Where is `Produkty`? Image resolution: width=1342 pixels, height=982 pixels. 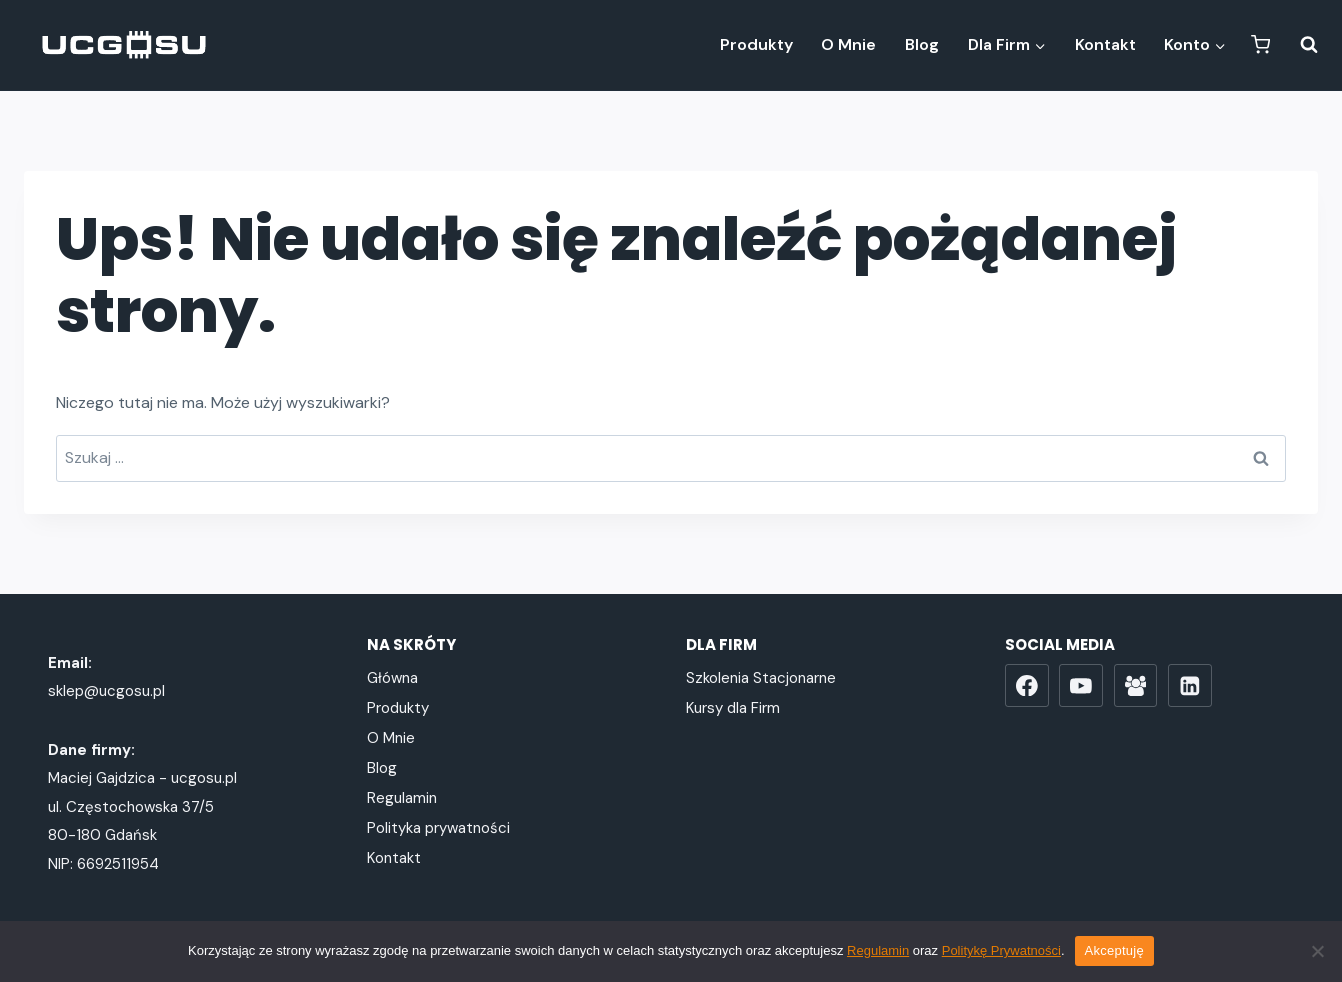
Produkty is located at coordinates (756, 44).